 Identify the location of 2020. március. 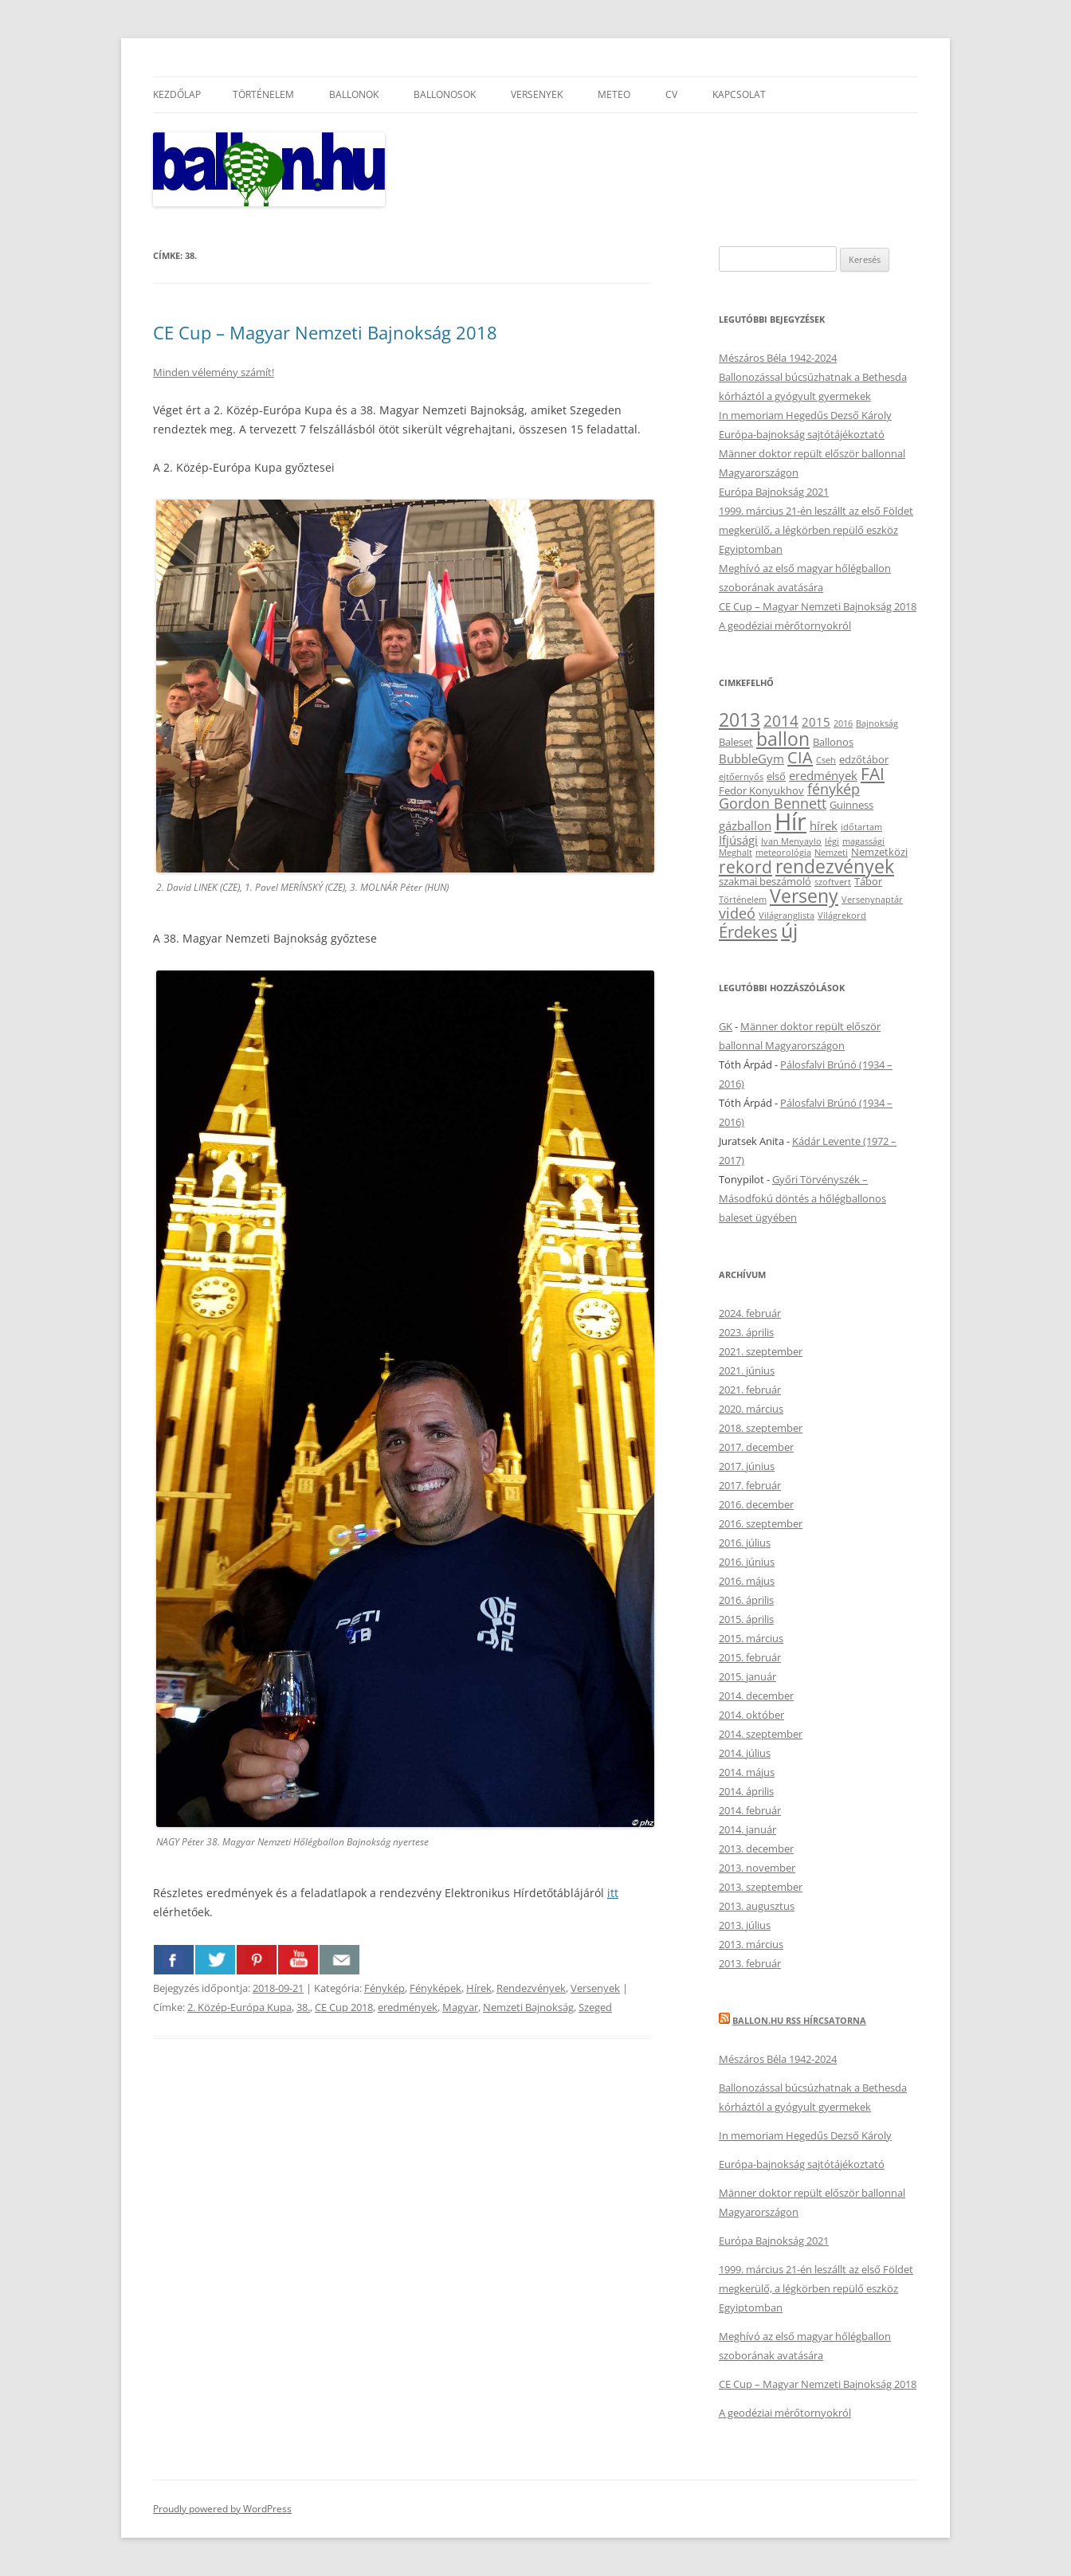
(751, 1409).